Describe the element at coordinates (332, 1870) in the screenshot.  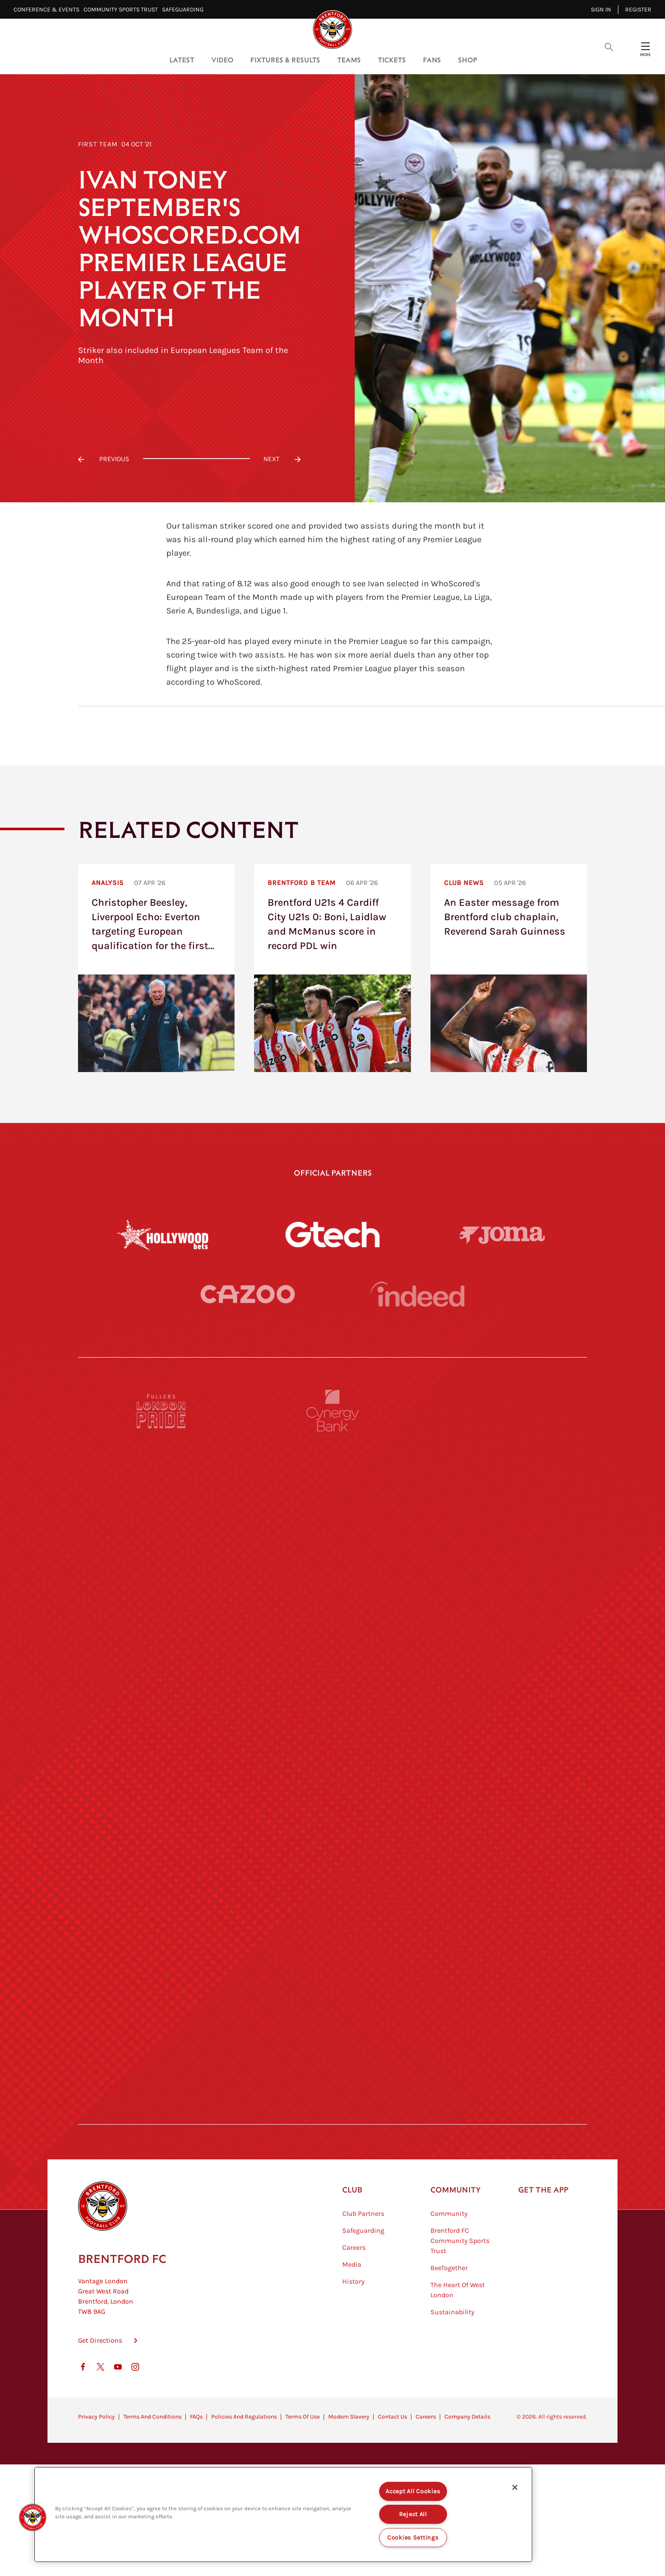
I see `[Naturli]` at that location.